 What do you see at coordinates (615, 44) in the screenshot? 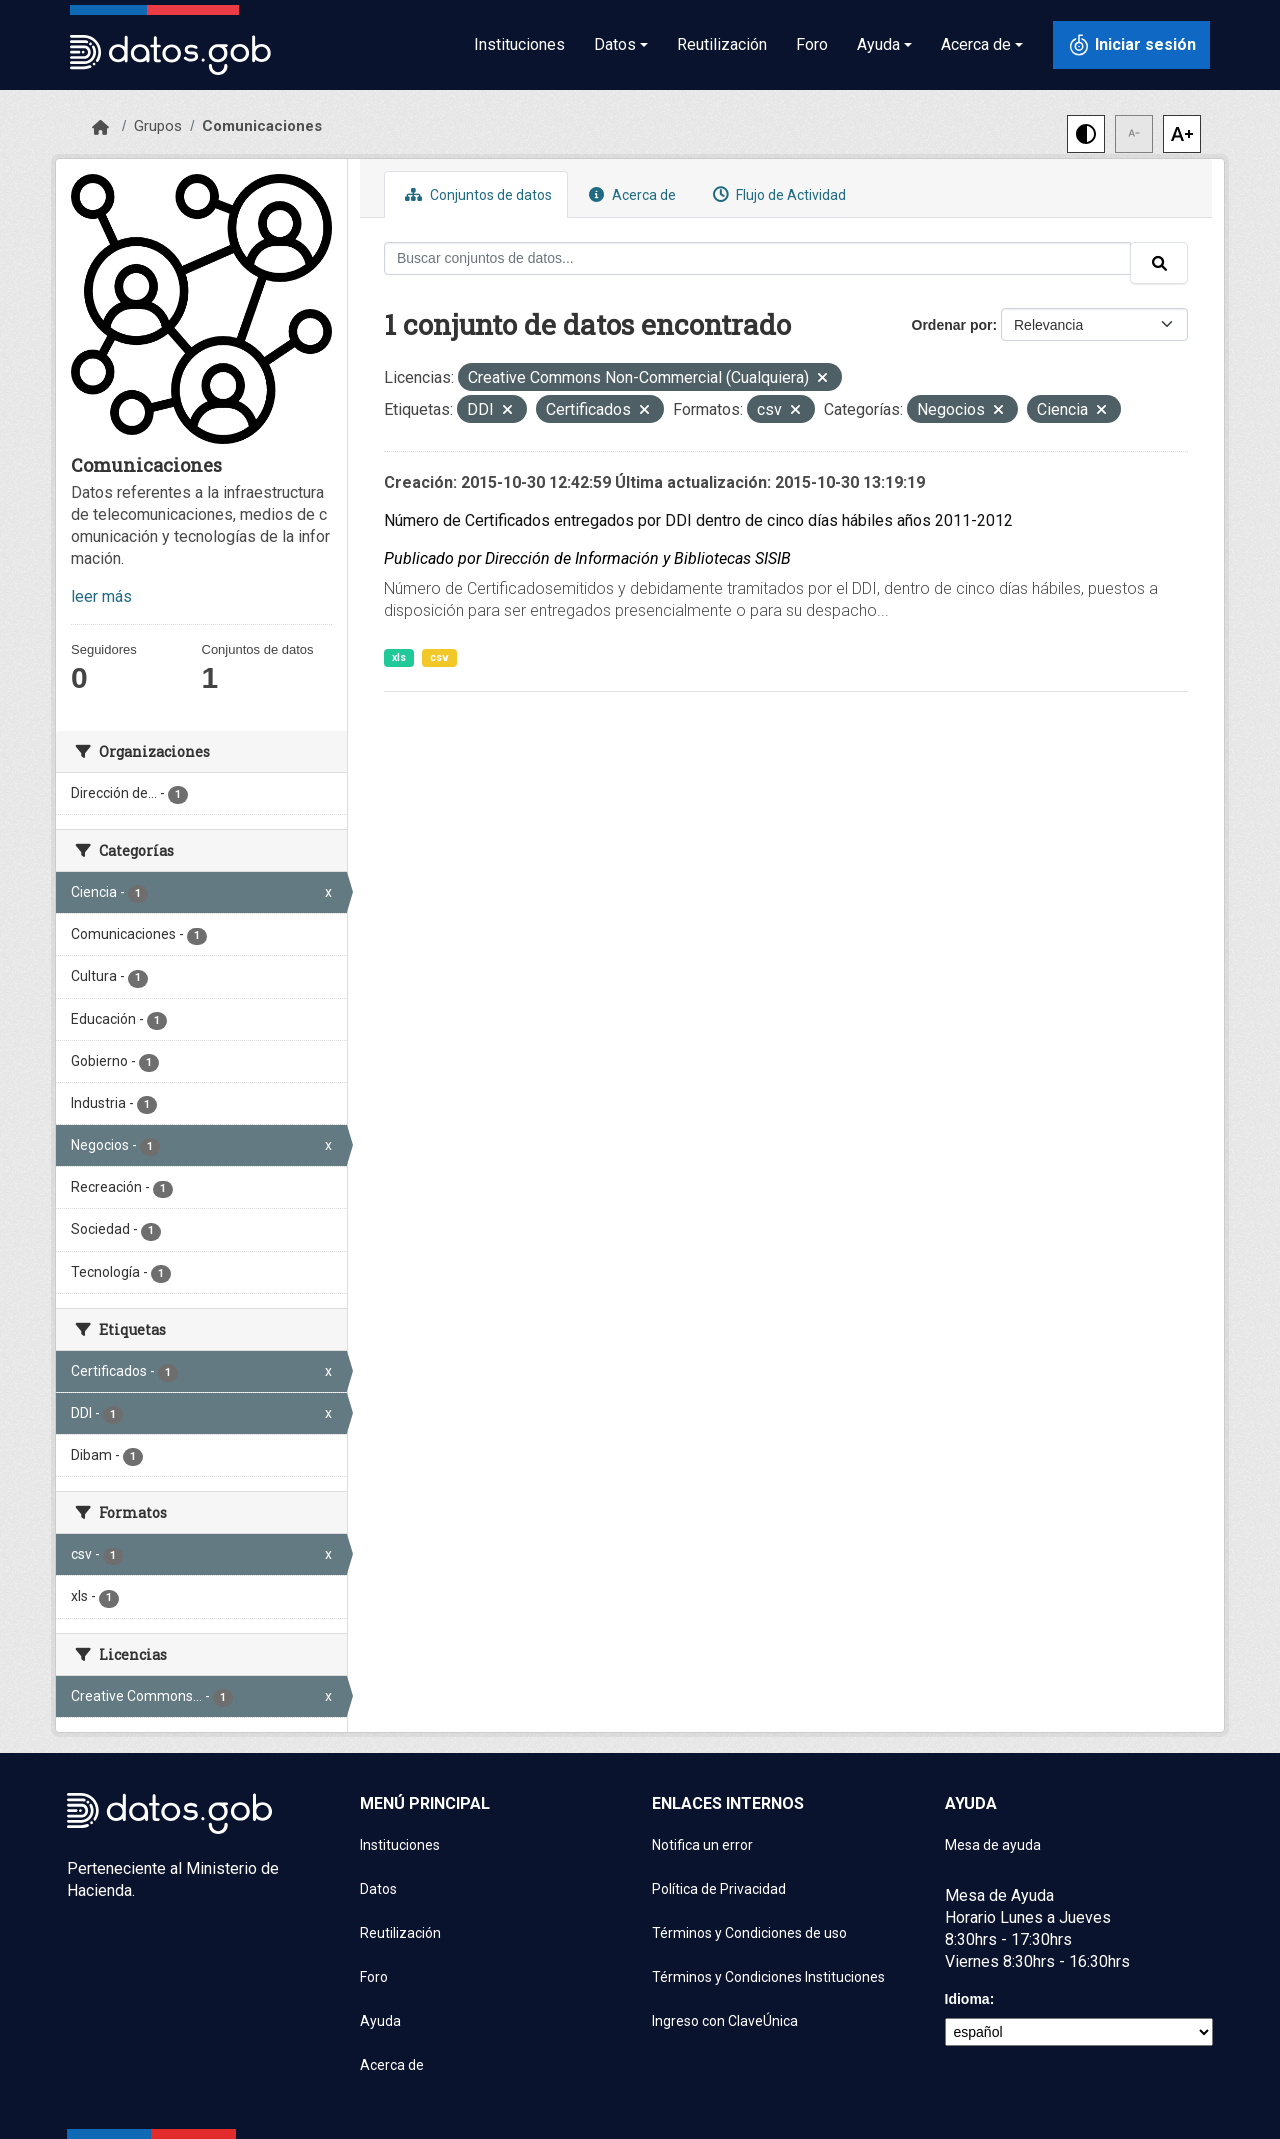
I see `Datos [button]` at bounding box center [615, 44].